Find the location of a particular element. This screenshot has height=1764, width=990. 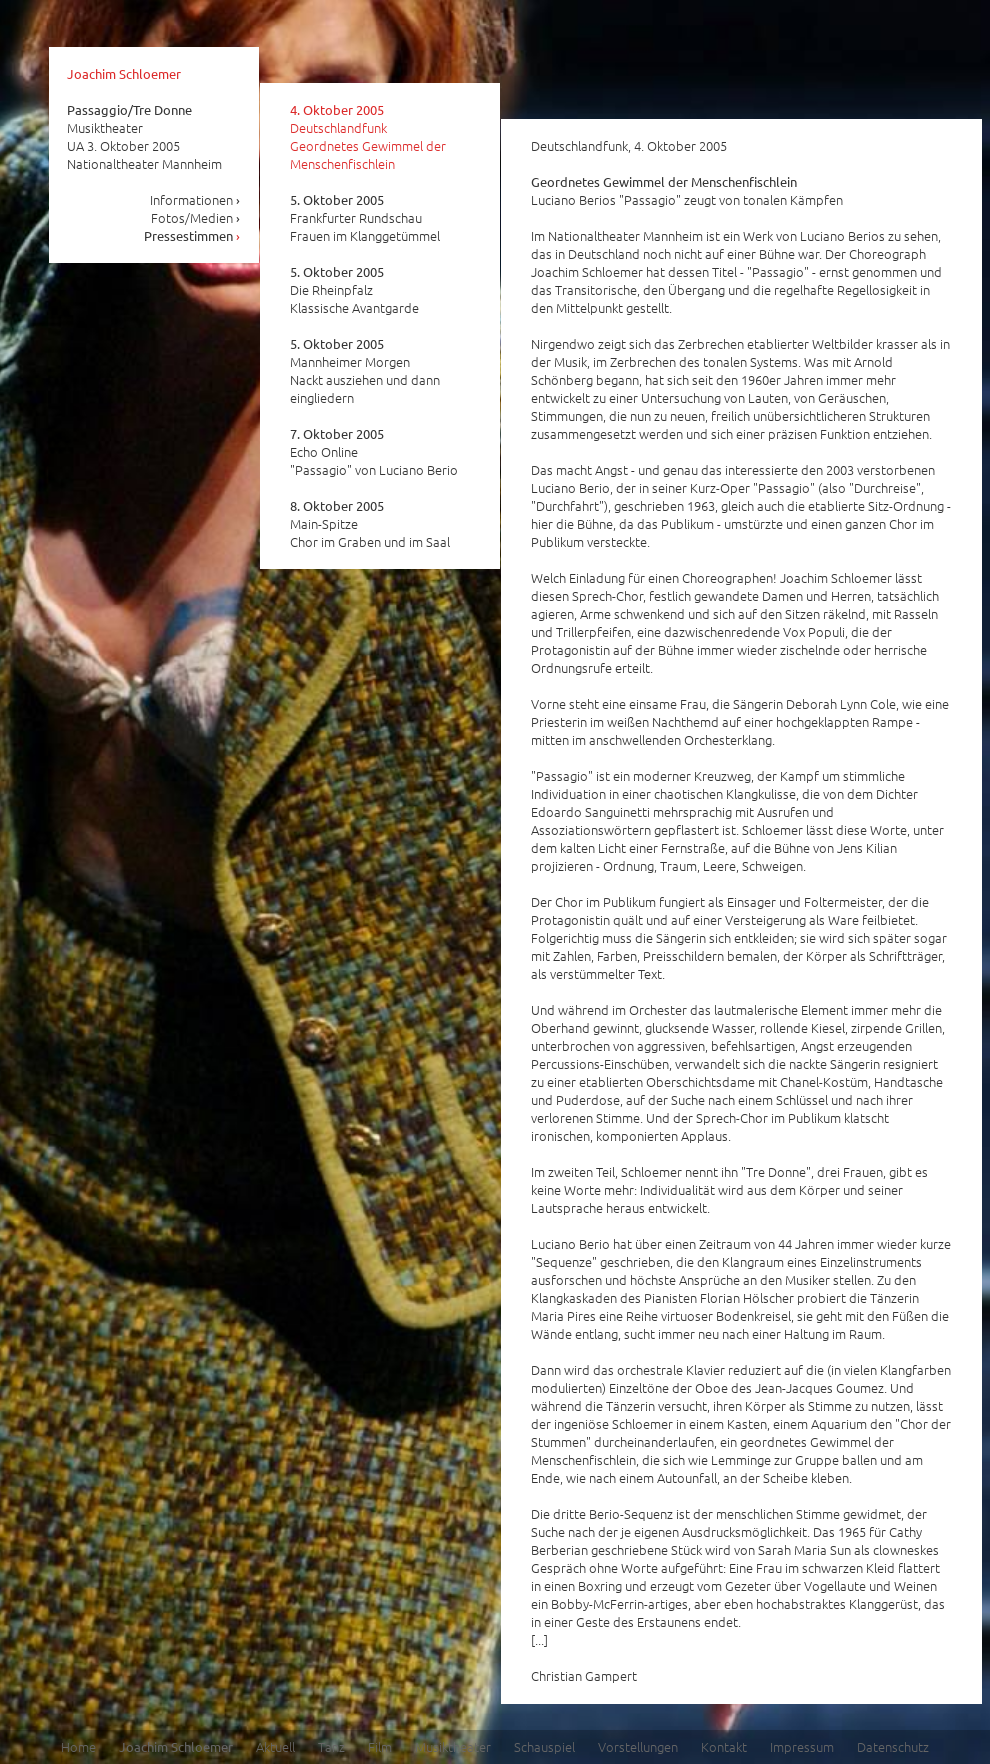

Deutschlandfunk Geordnetes Gewimmel der Menschenfischlein is located at coordinates (368, 137).